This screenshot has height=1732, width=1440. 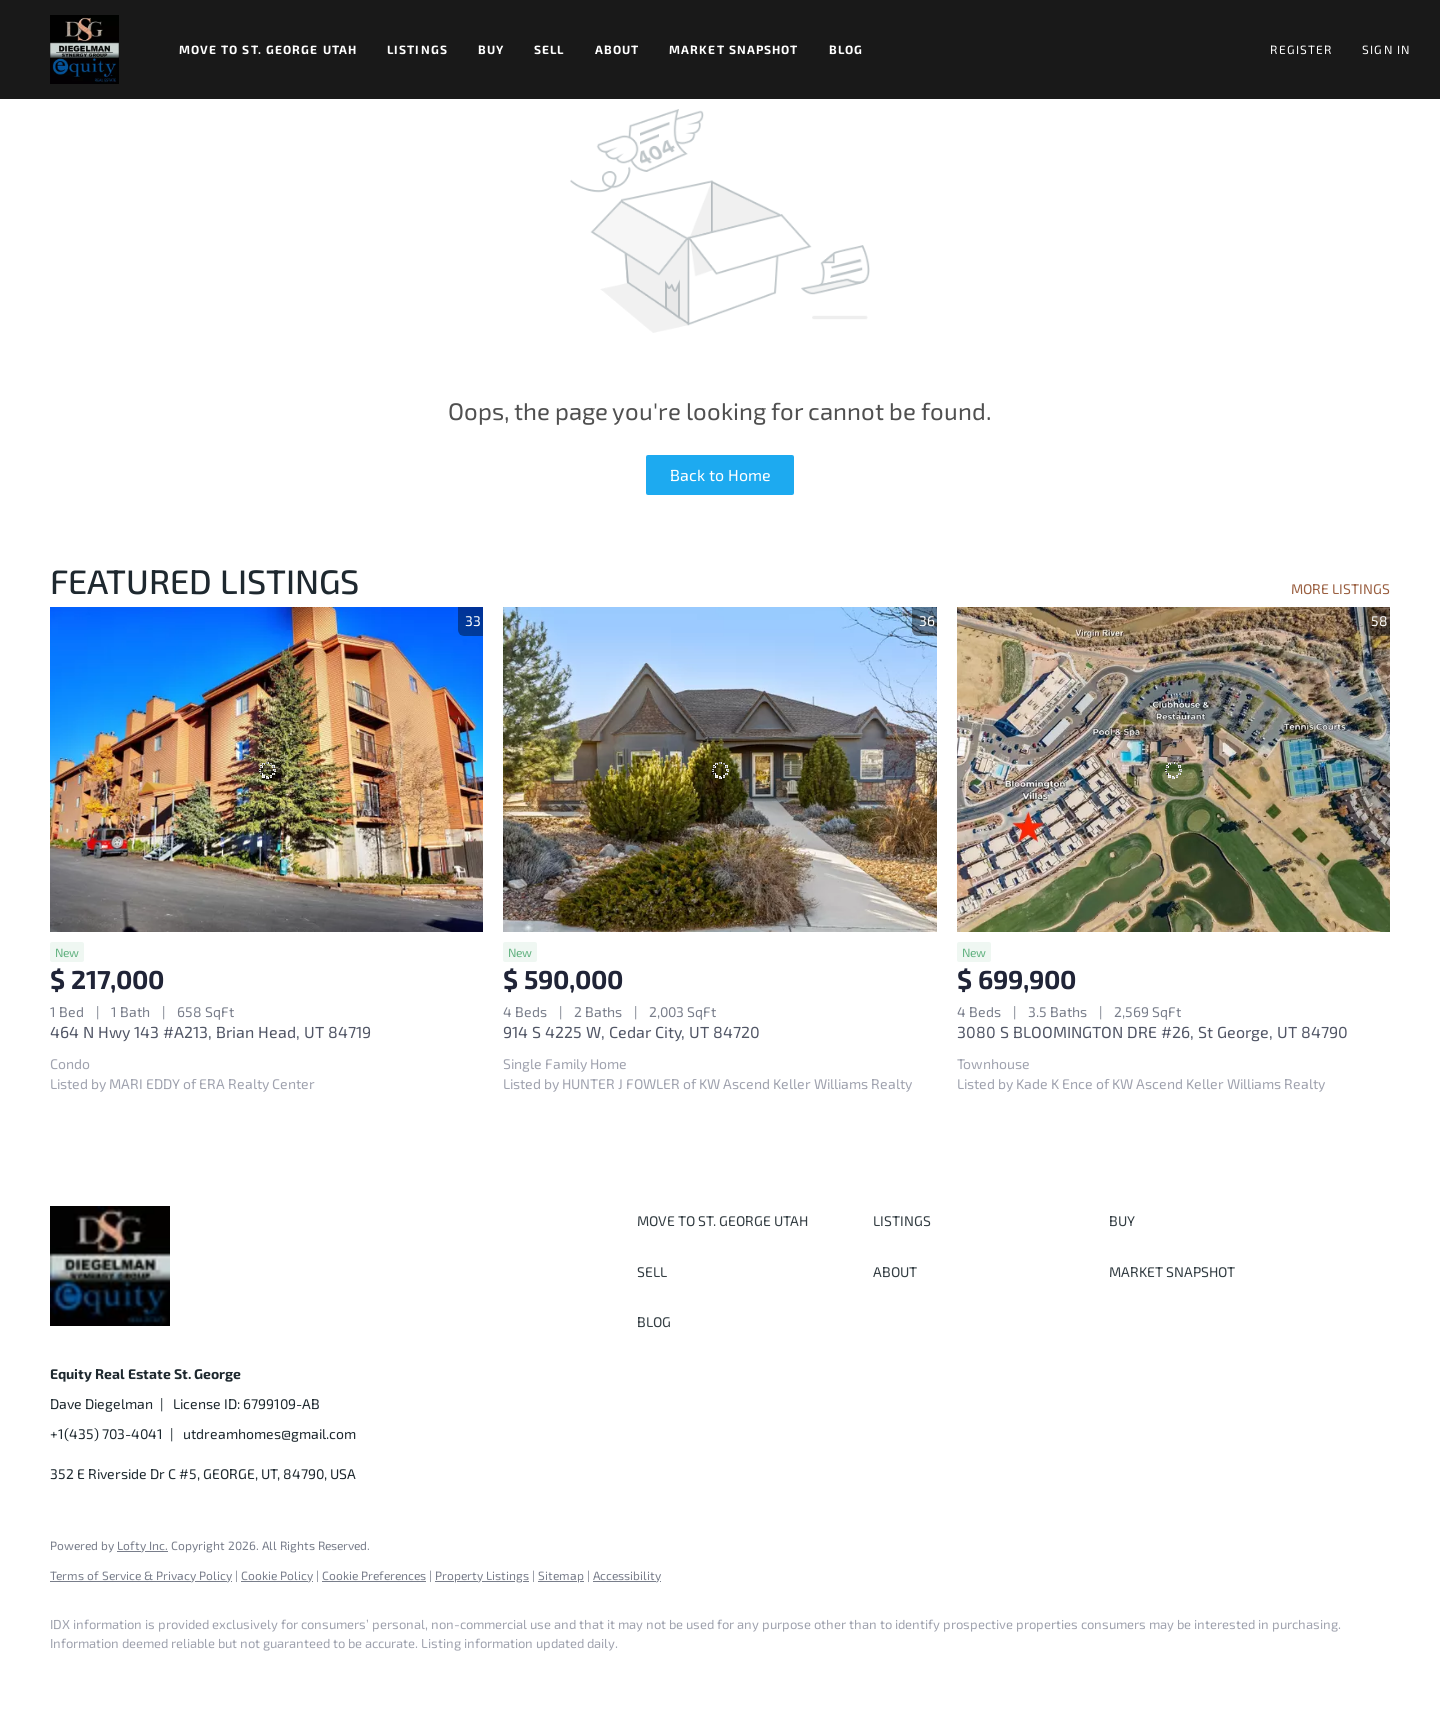 What do you see at coordinates (74, 1678) in the screenshot?
I see `[facebook]` at bounding box center [74, 1678].